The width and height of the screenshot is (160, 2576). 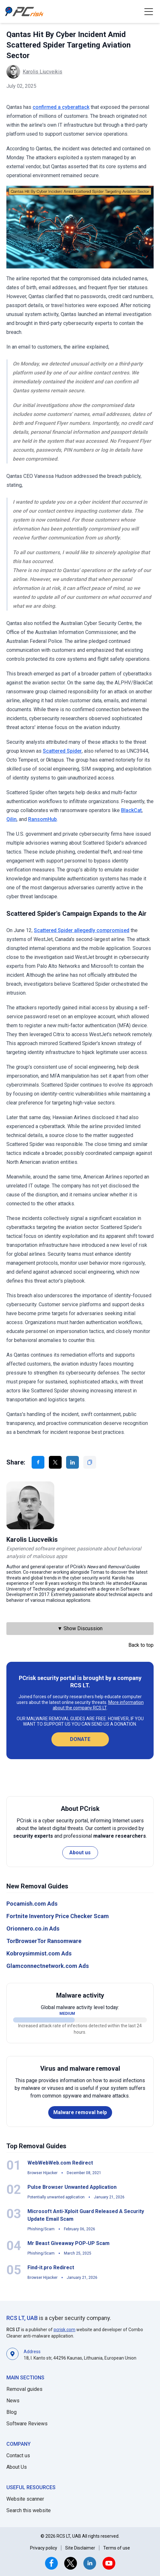 I want to click on Blog, so click(x=11, y=2412).